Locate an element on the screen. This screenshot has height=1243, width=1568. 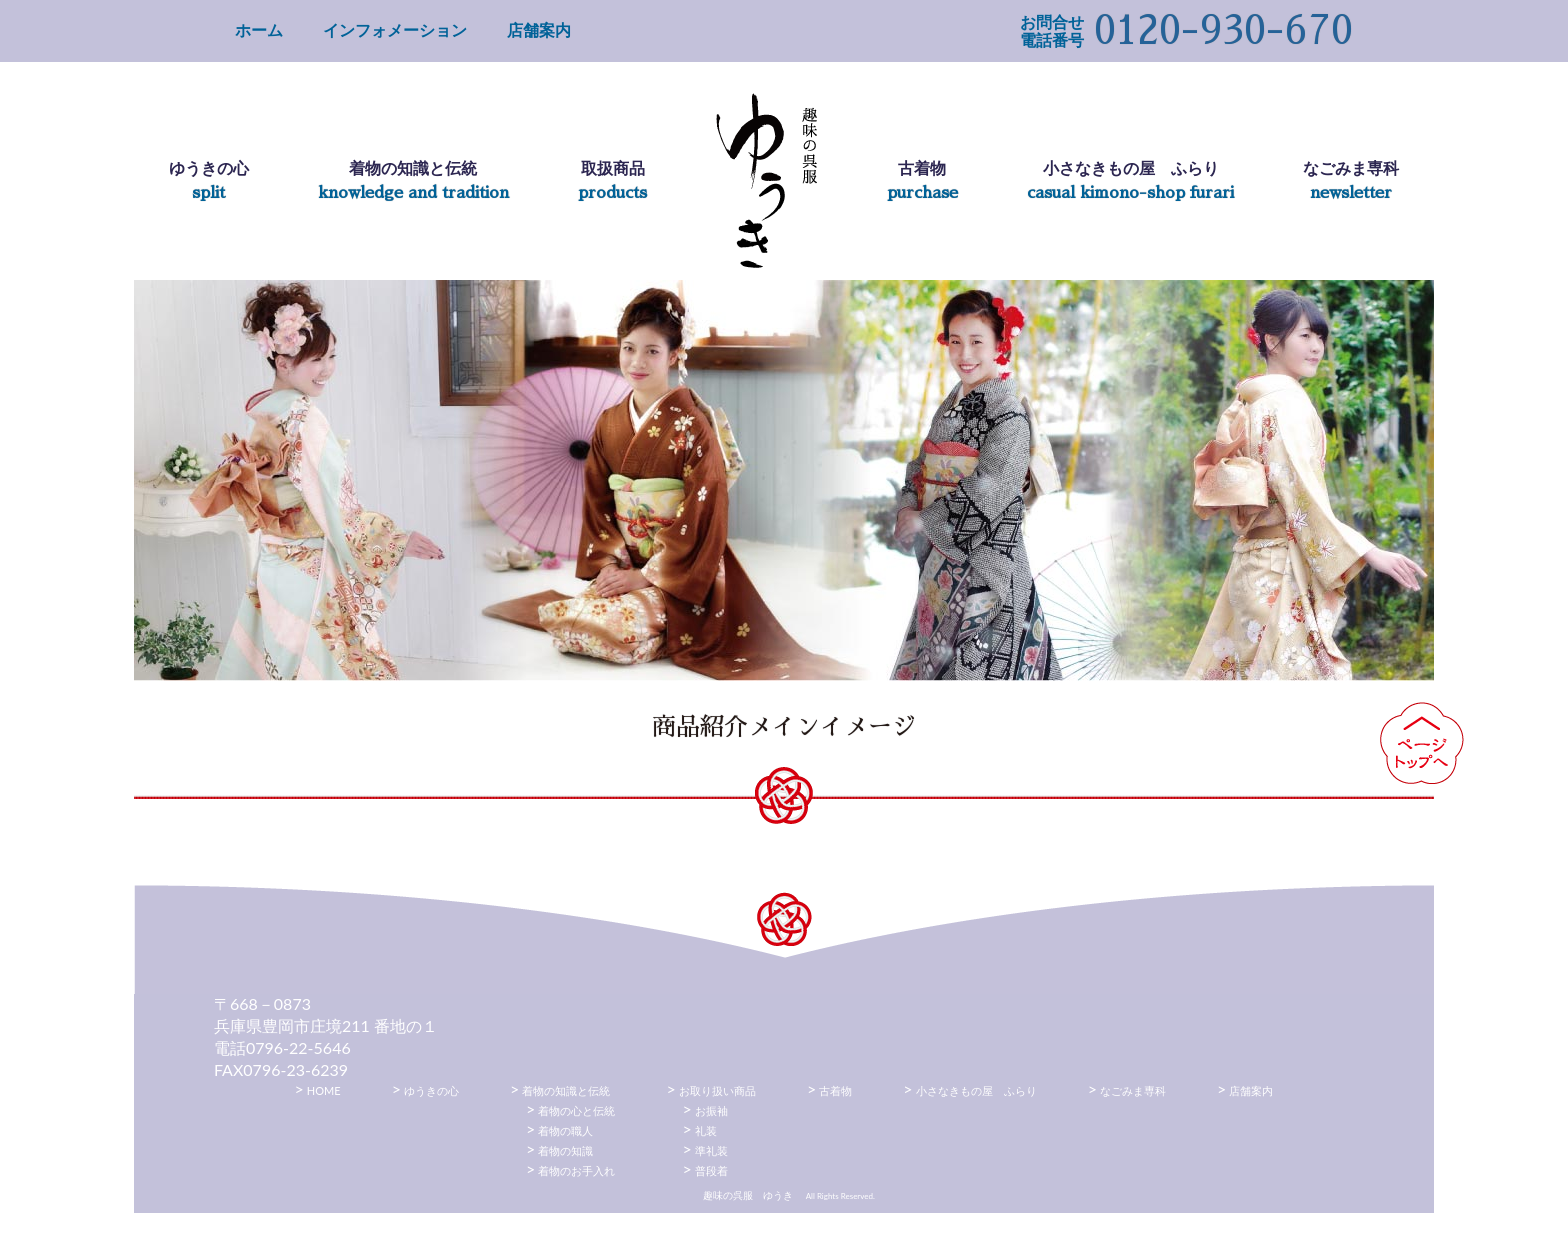
着物の知識 is located at coordinates (565, 1150).